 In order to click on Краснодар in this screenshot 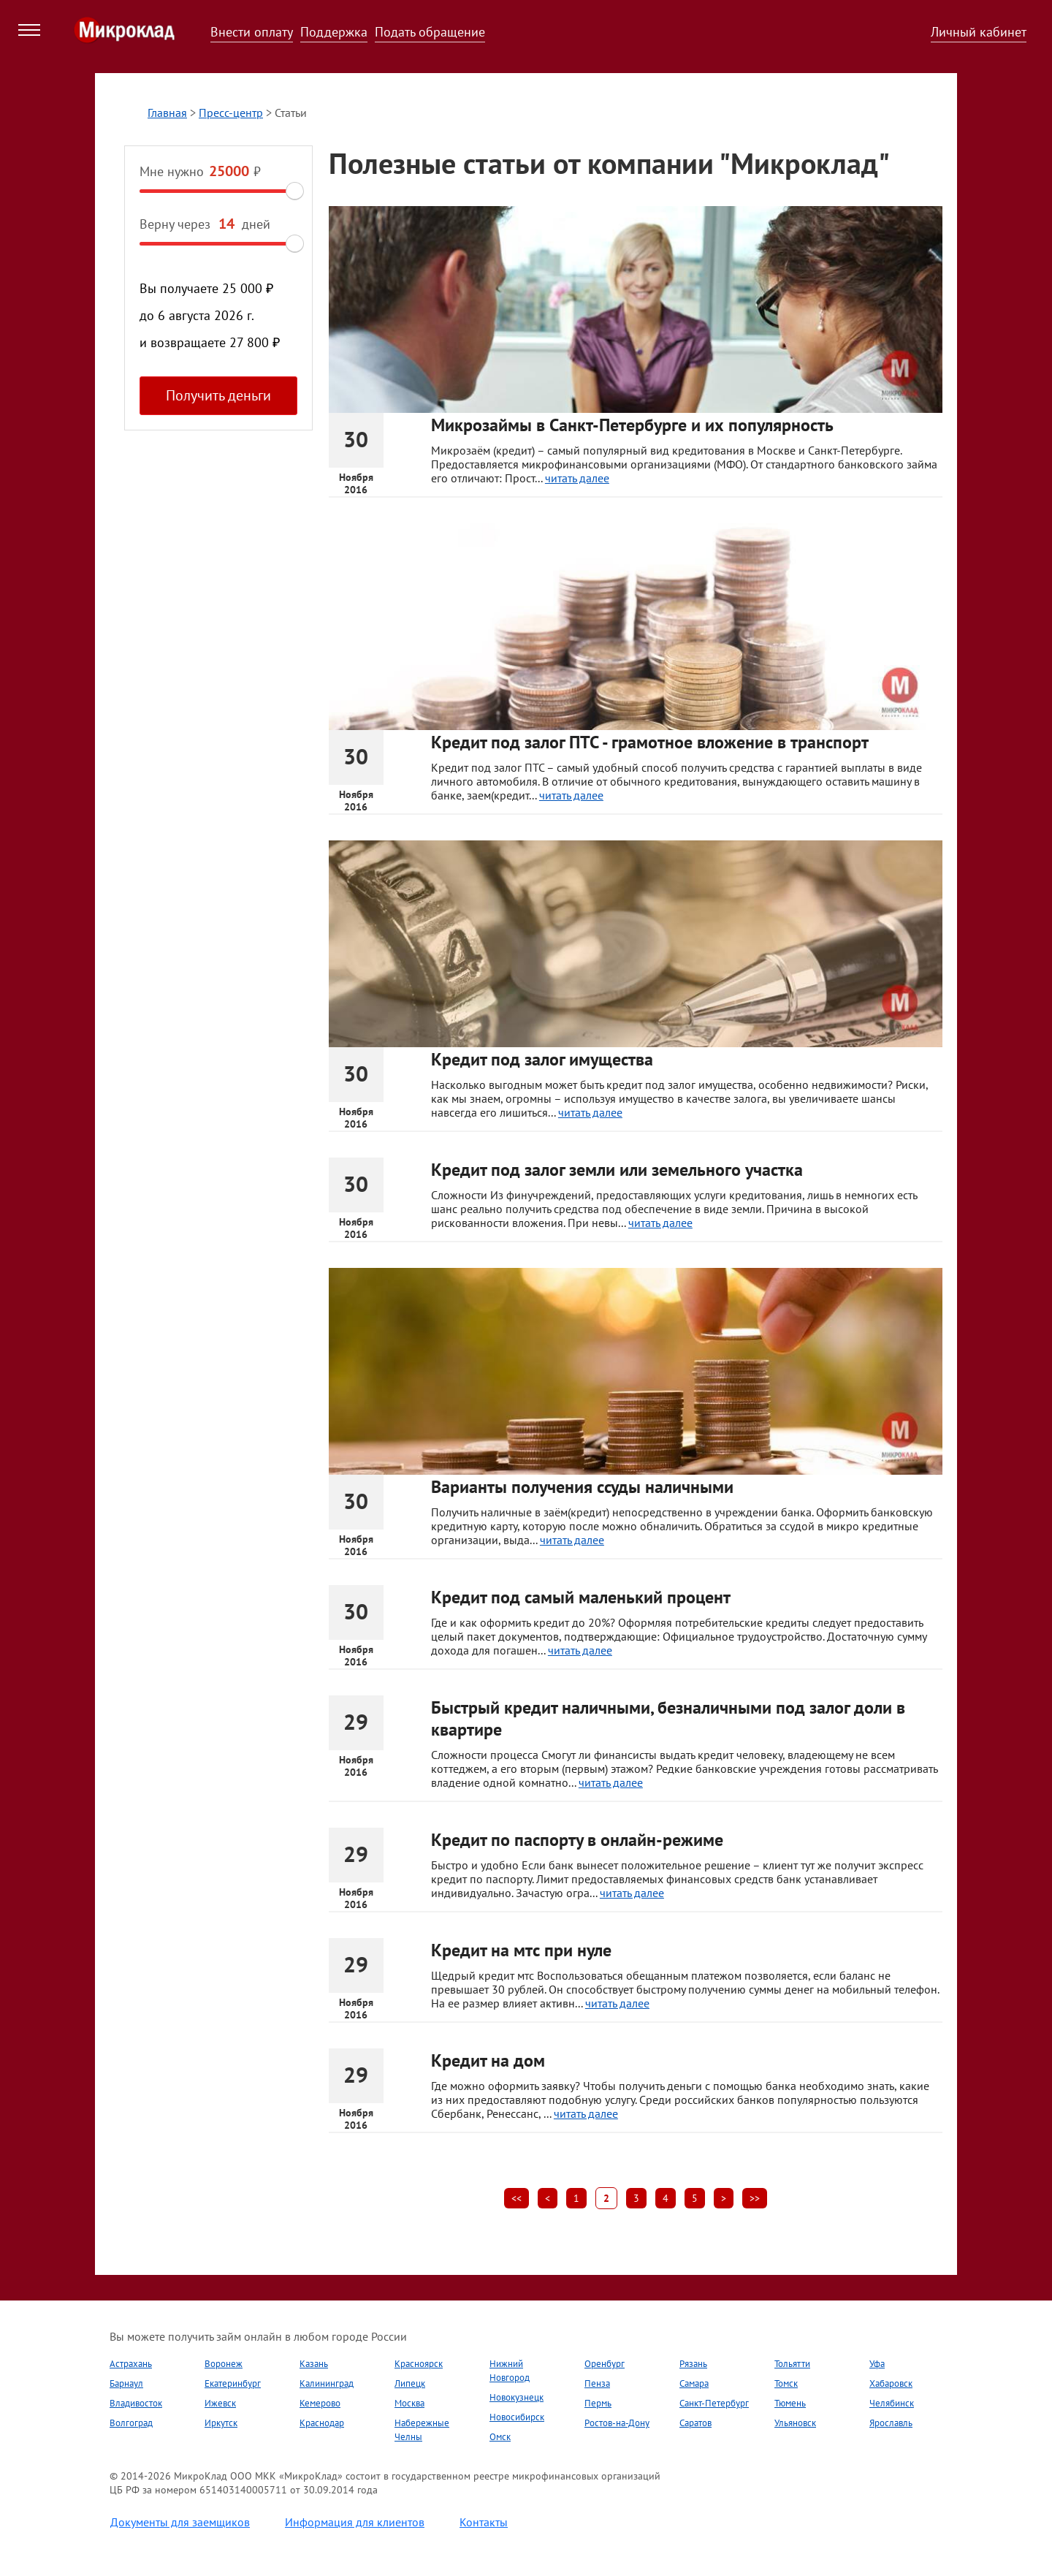, I will do `click(322, 2423)`.